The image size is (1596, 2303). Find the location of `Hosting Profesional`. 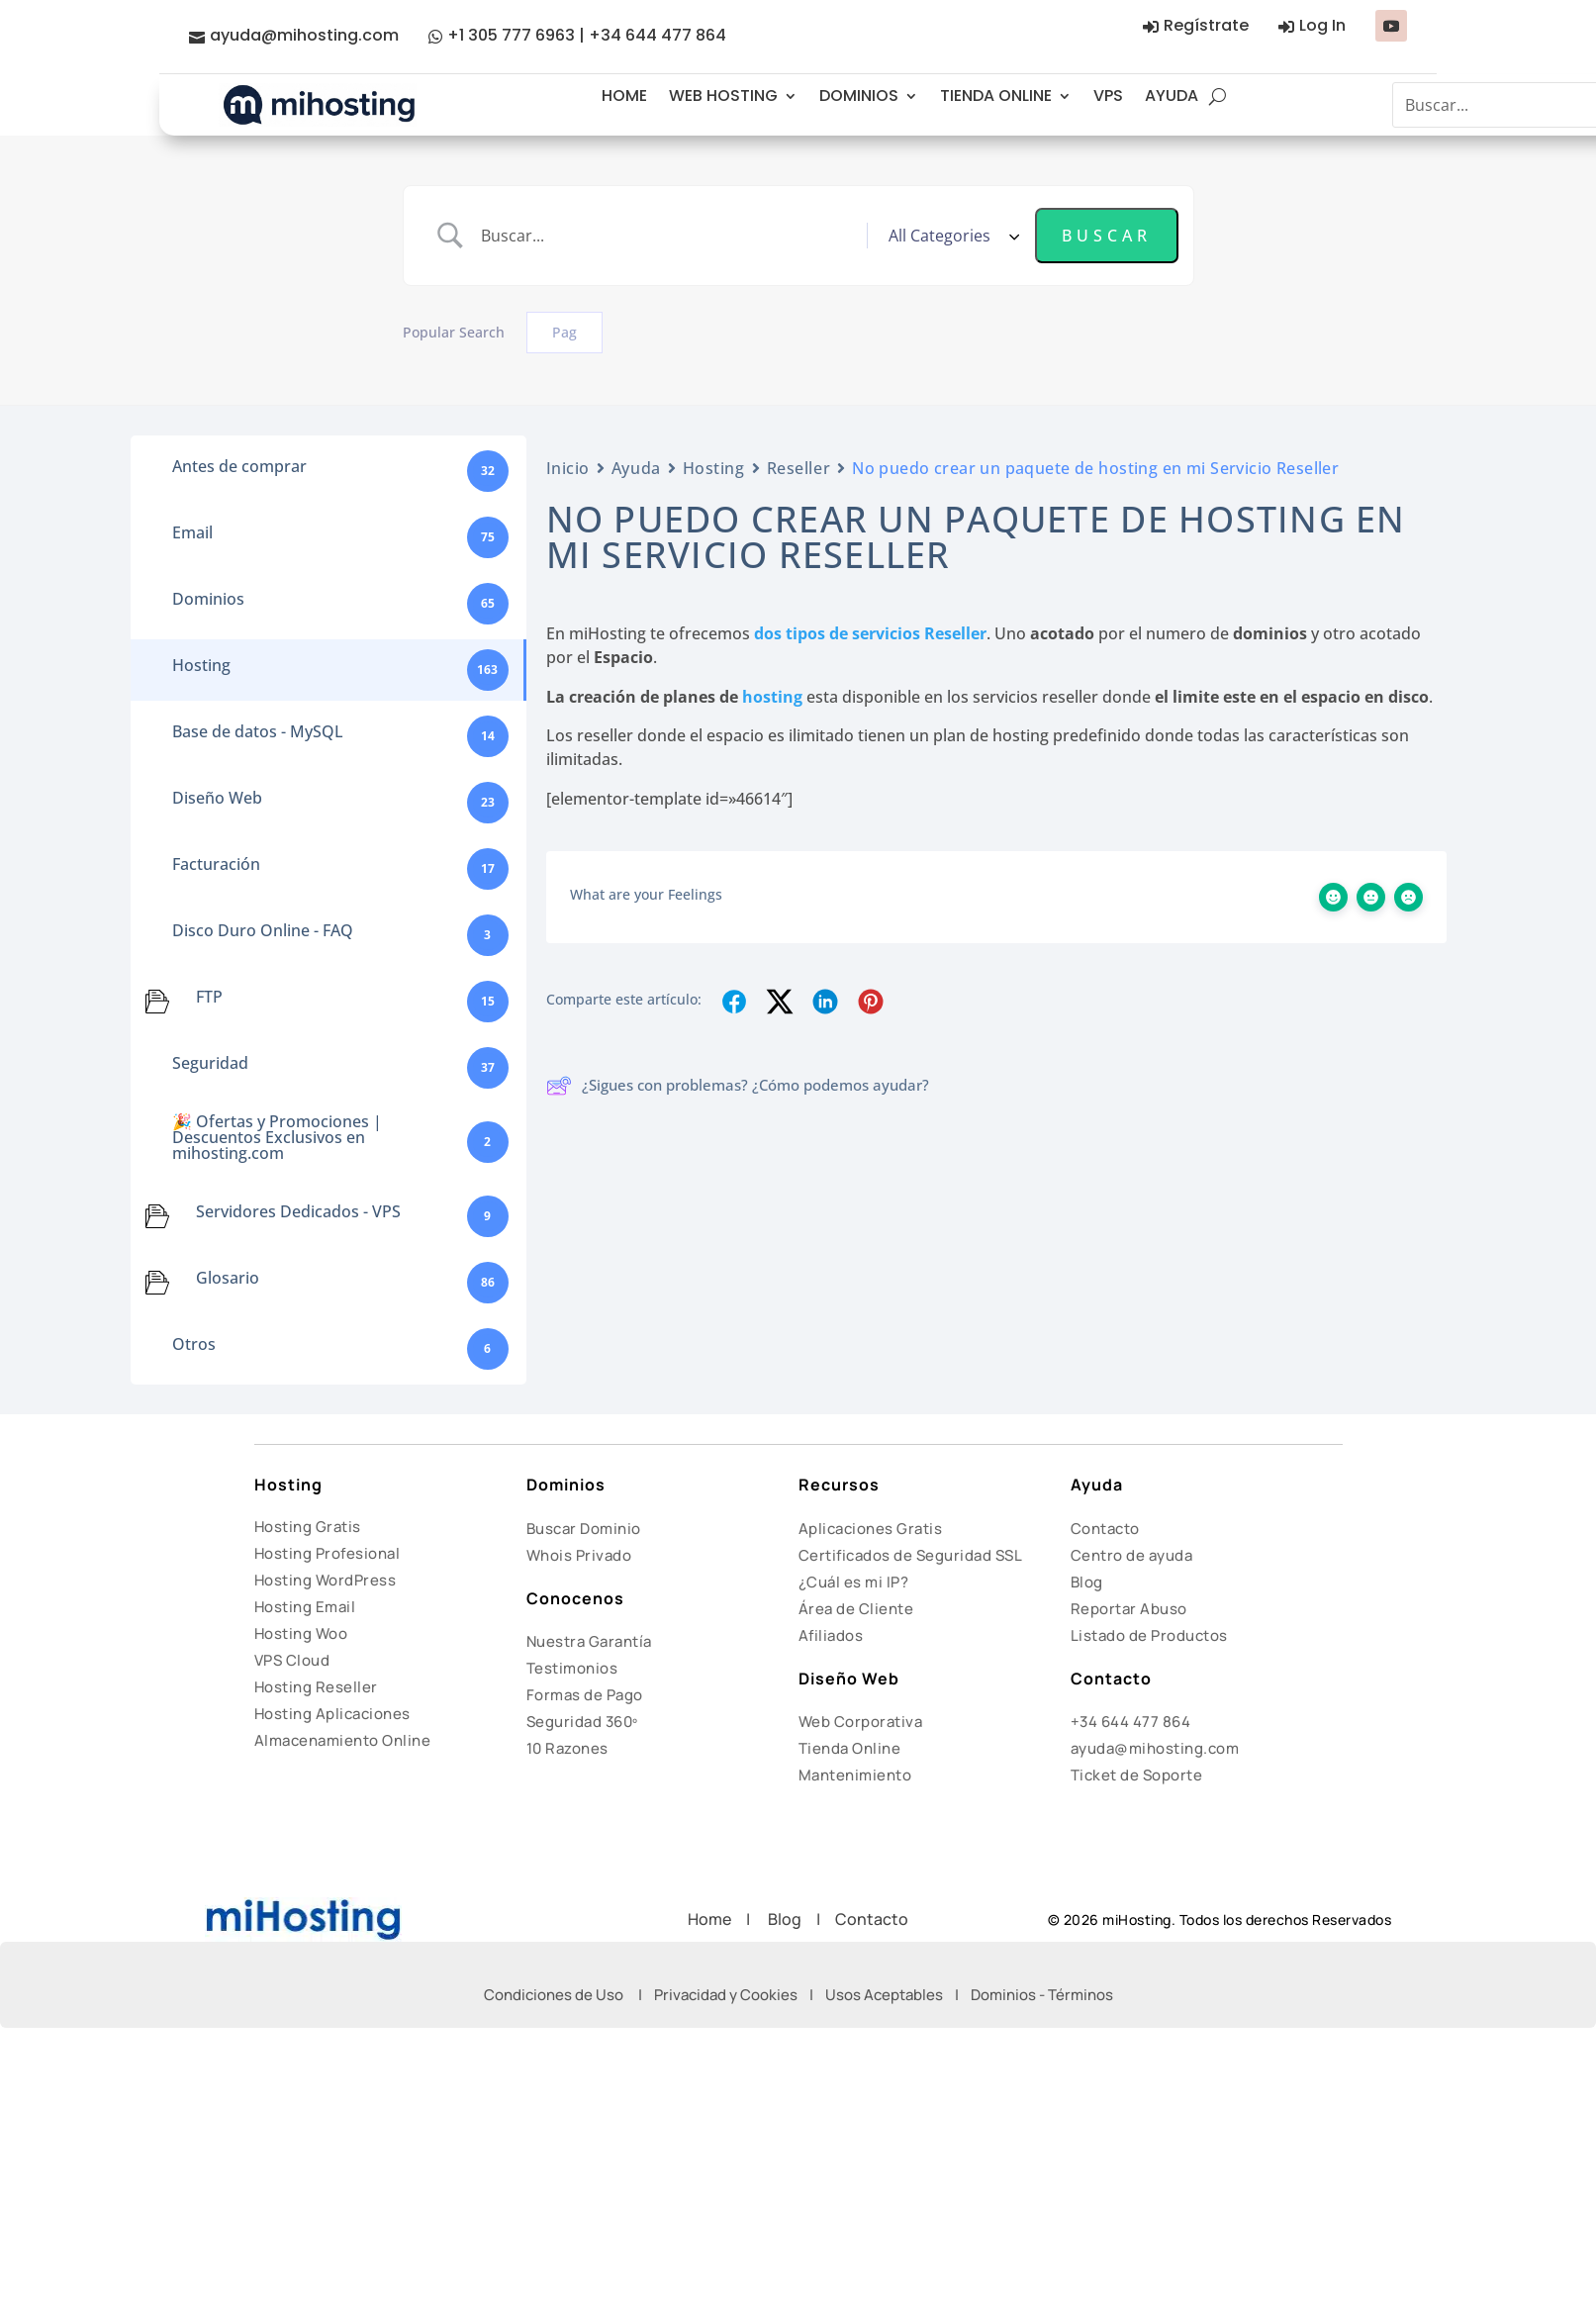

Hosting Profesional is located at coordinates (327, 1553).